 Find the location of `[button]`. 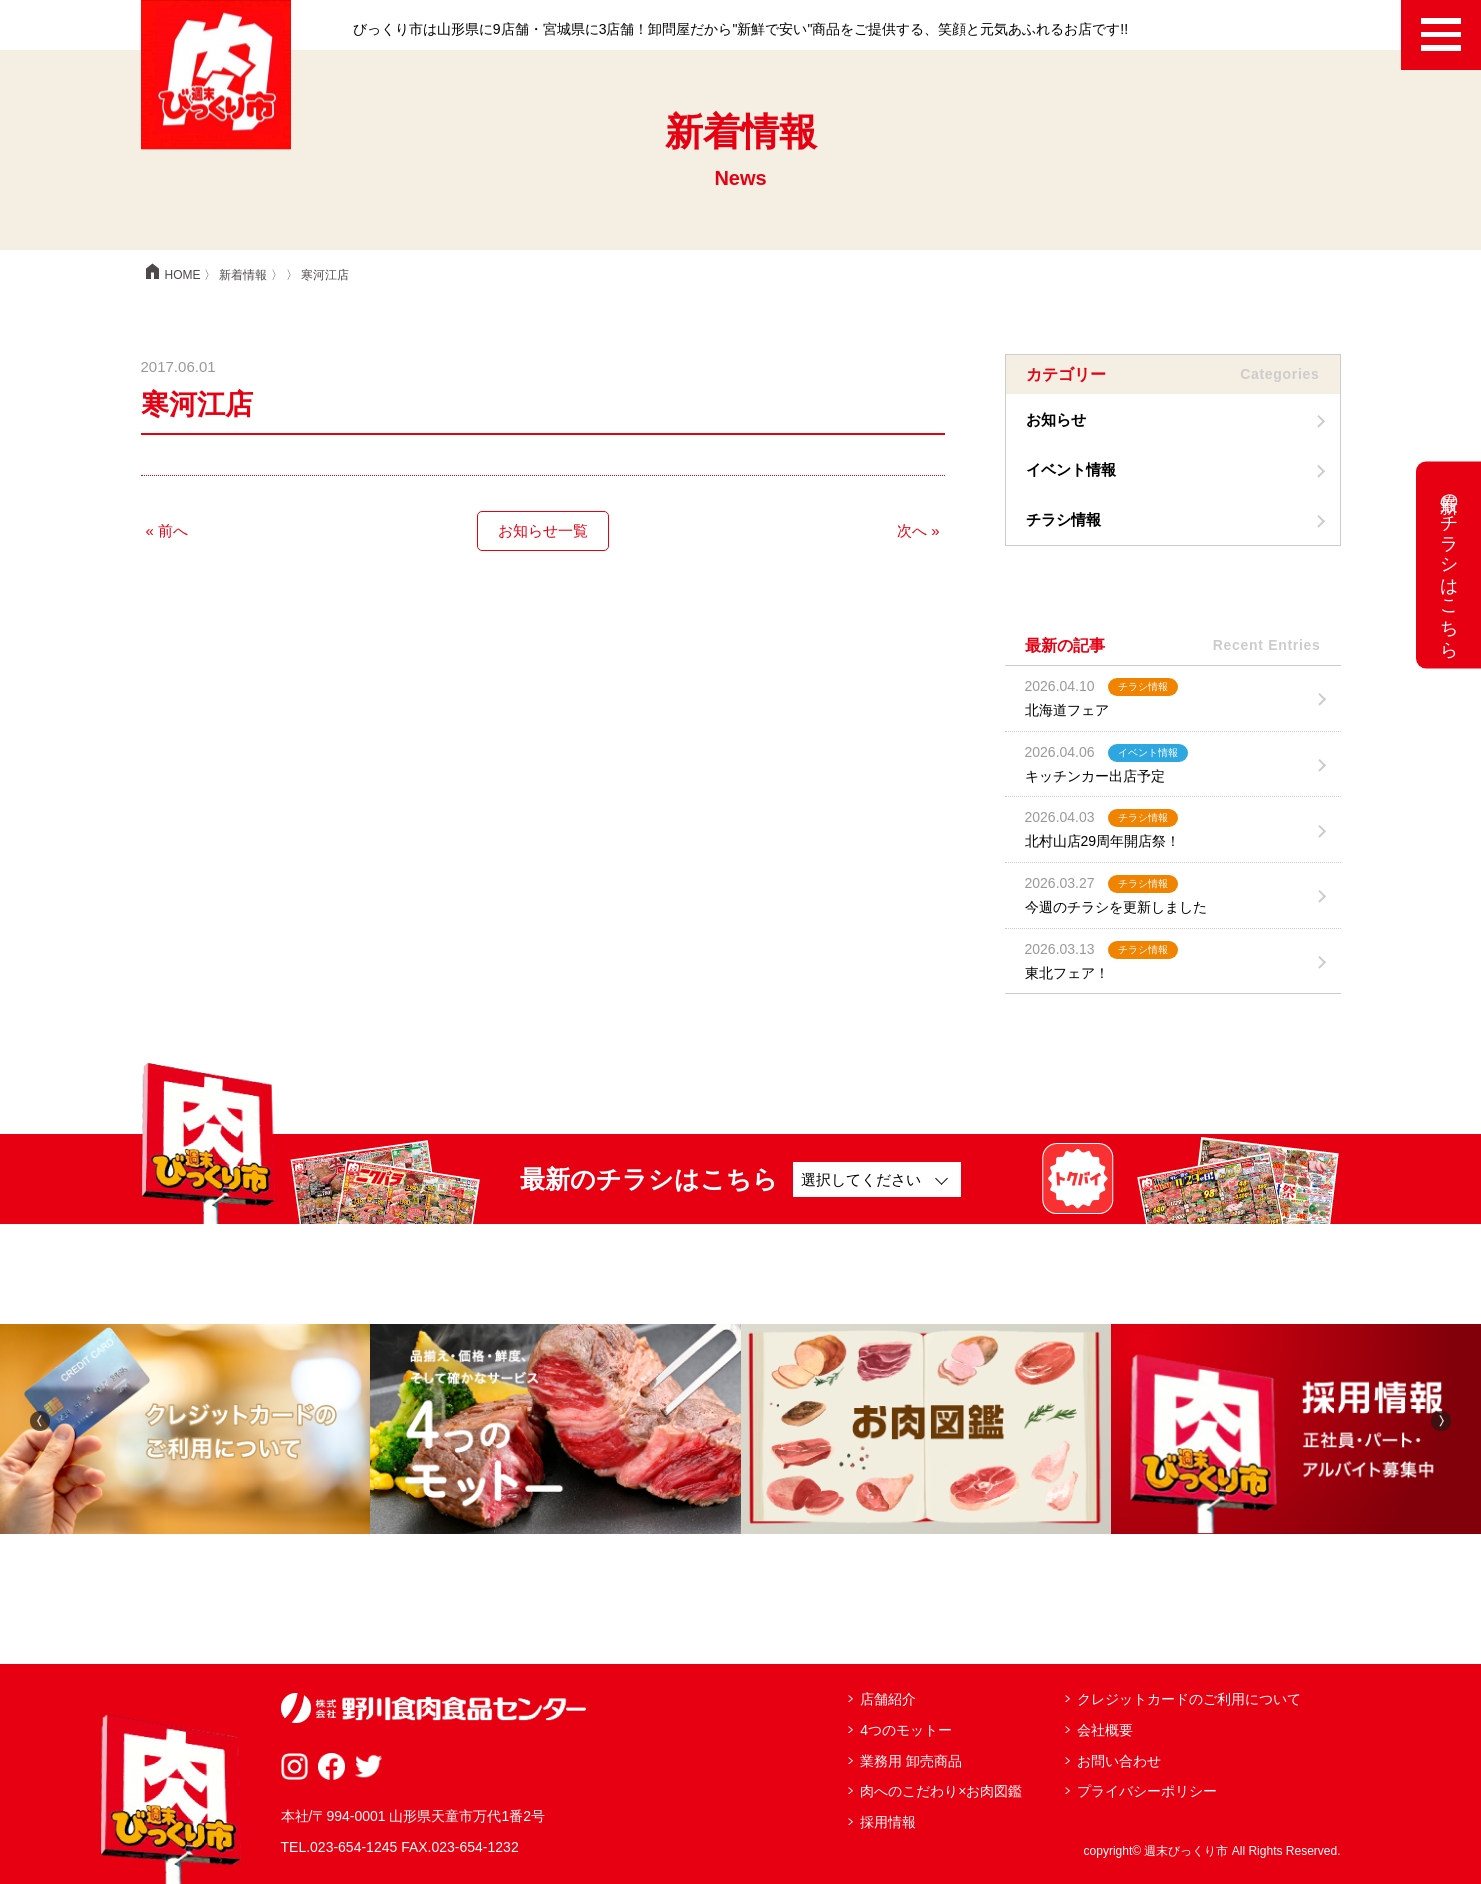

[button] is located at coordinates (40, 1419).